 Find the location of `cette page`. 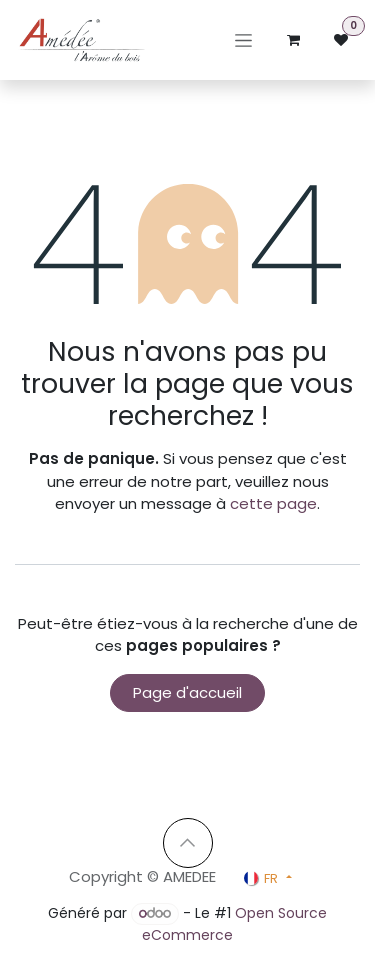

cette page is located at coordinates (273, 503).